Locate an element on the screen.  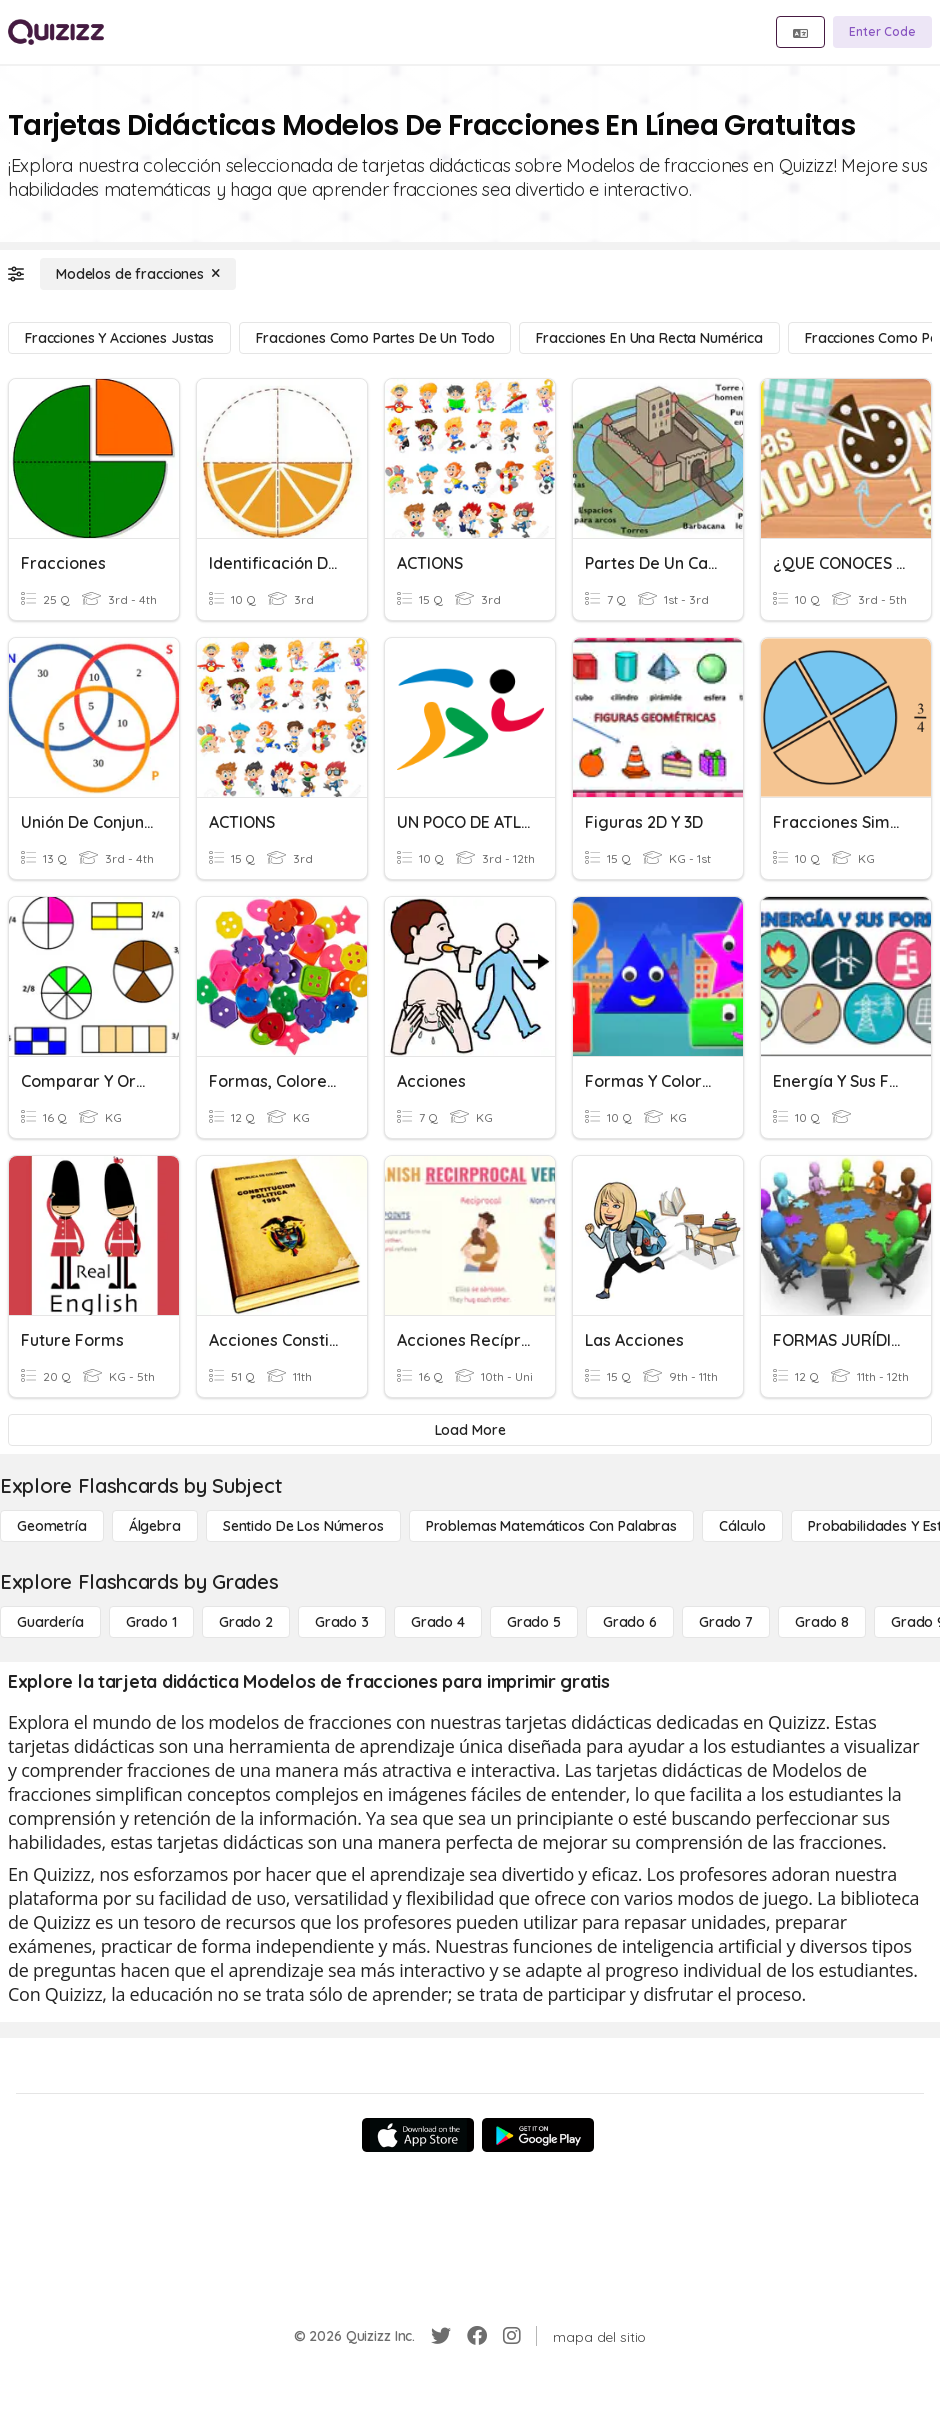
[Modelos de fracciones] is located at coordinates (138, 274).